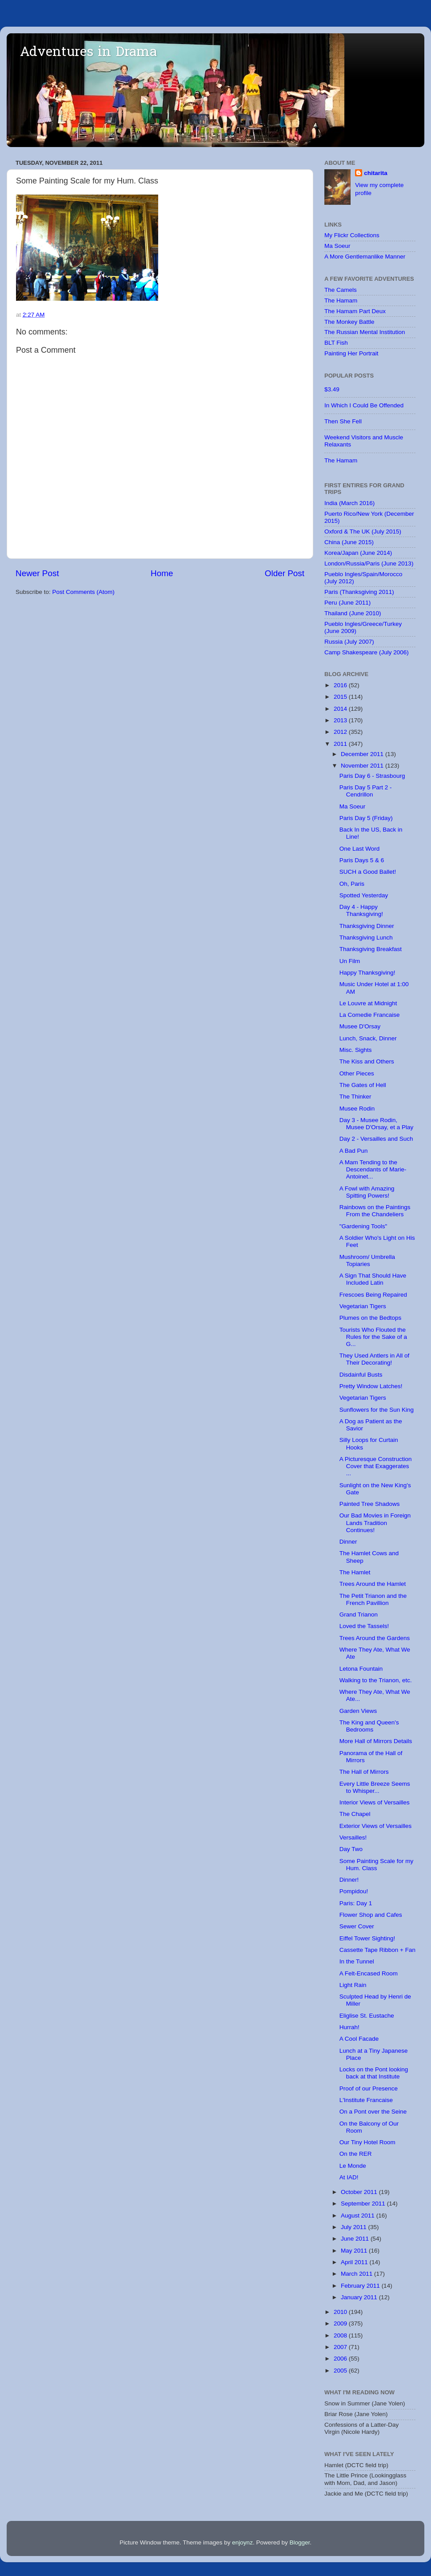 The height and width of the screenshot is (2576, 431). I want to click on Tourists Who Flouted the Rules for the Sake of a G..., so click(373, 1336).